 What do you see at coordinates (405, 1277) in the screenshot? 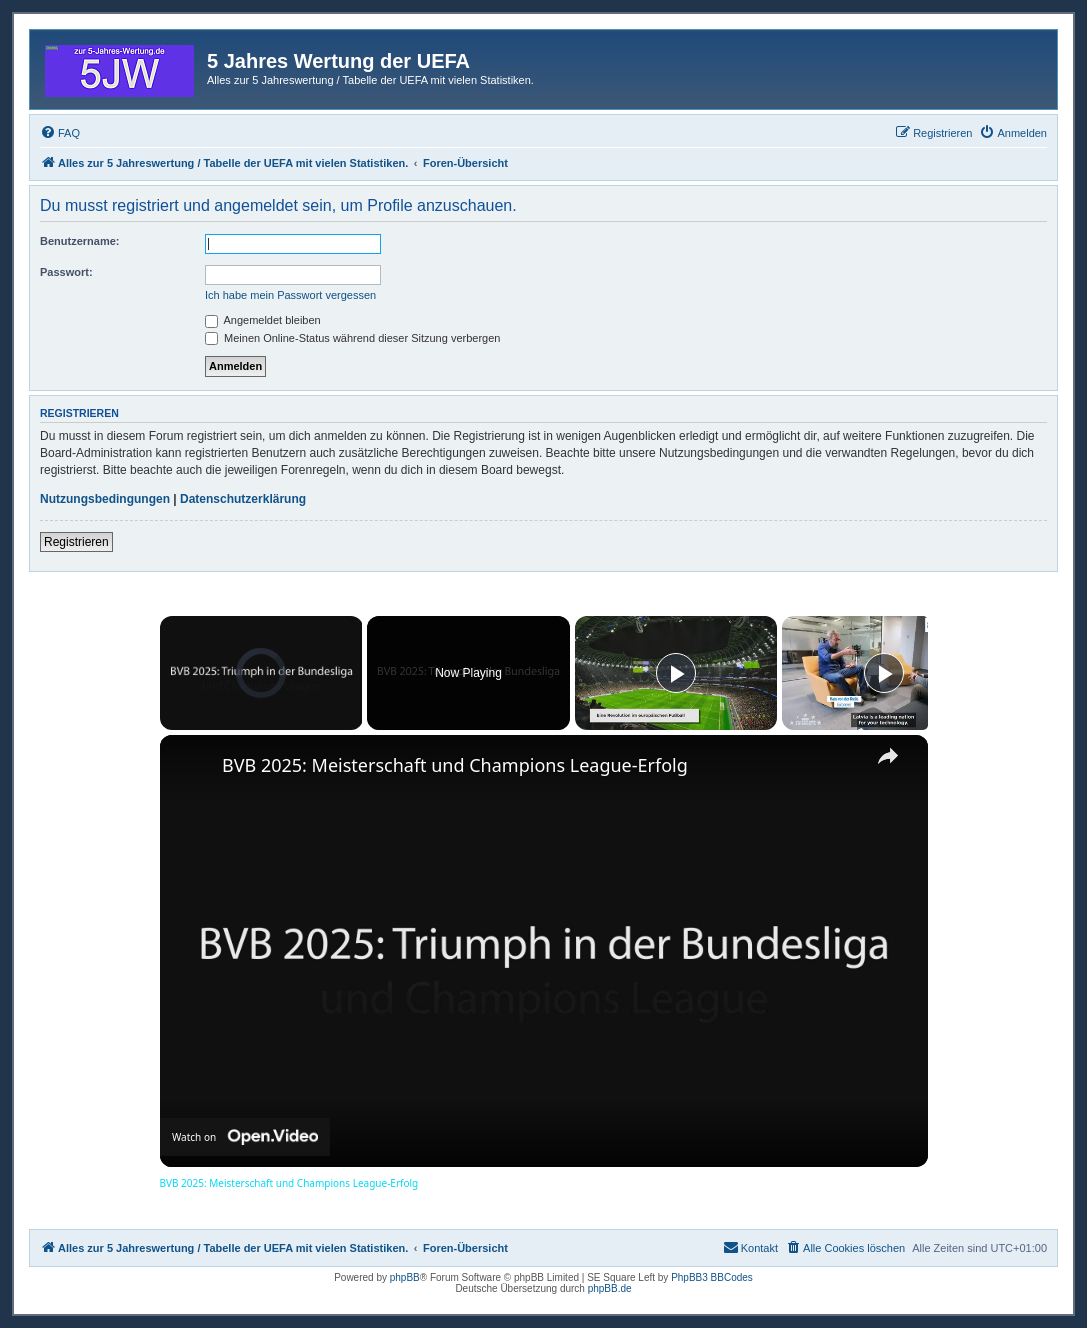
I see `phpBB` at bounding box center [405, 1277].